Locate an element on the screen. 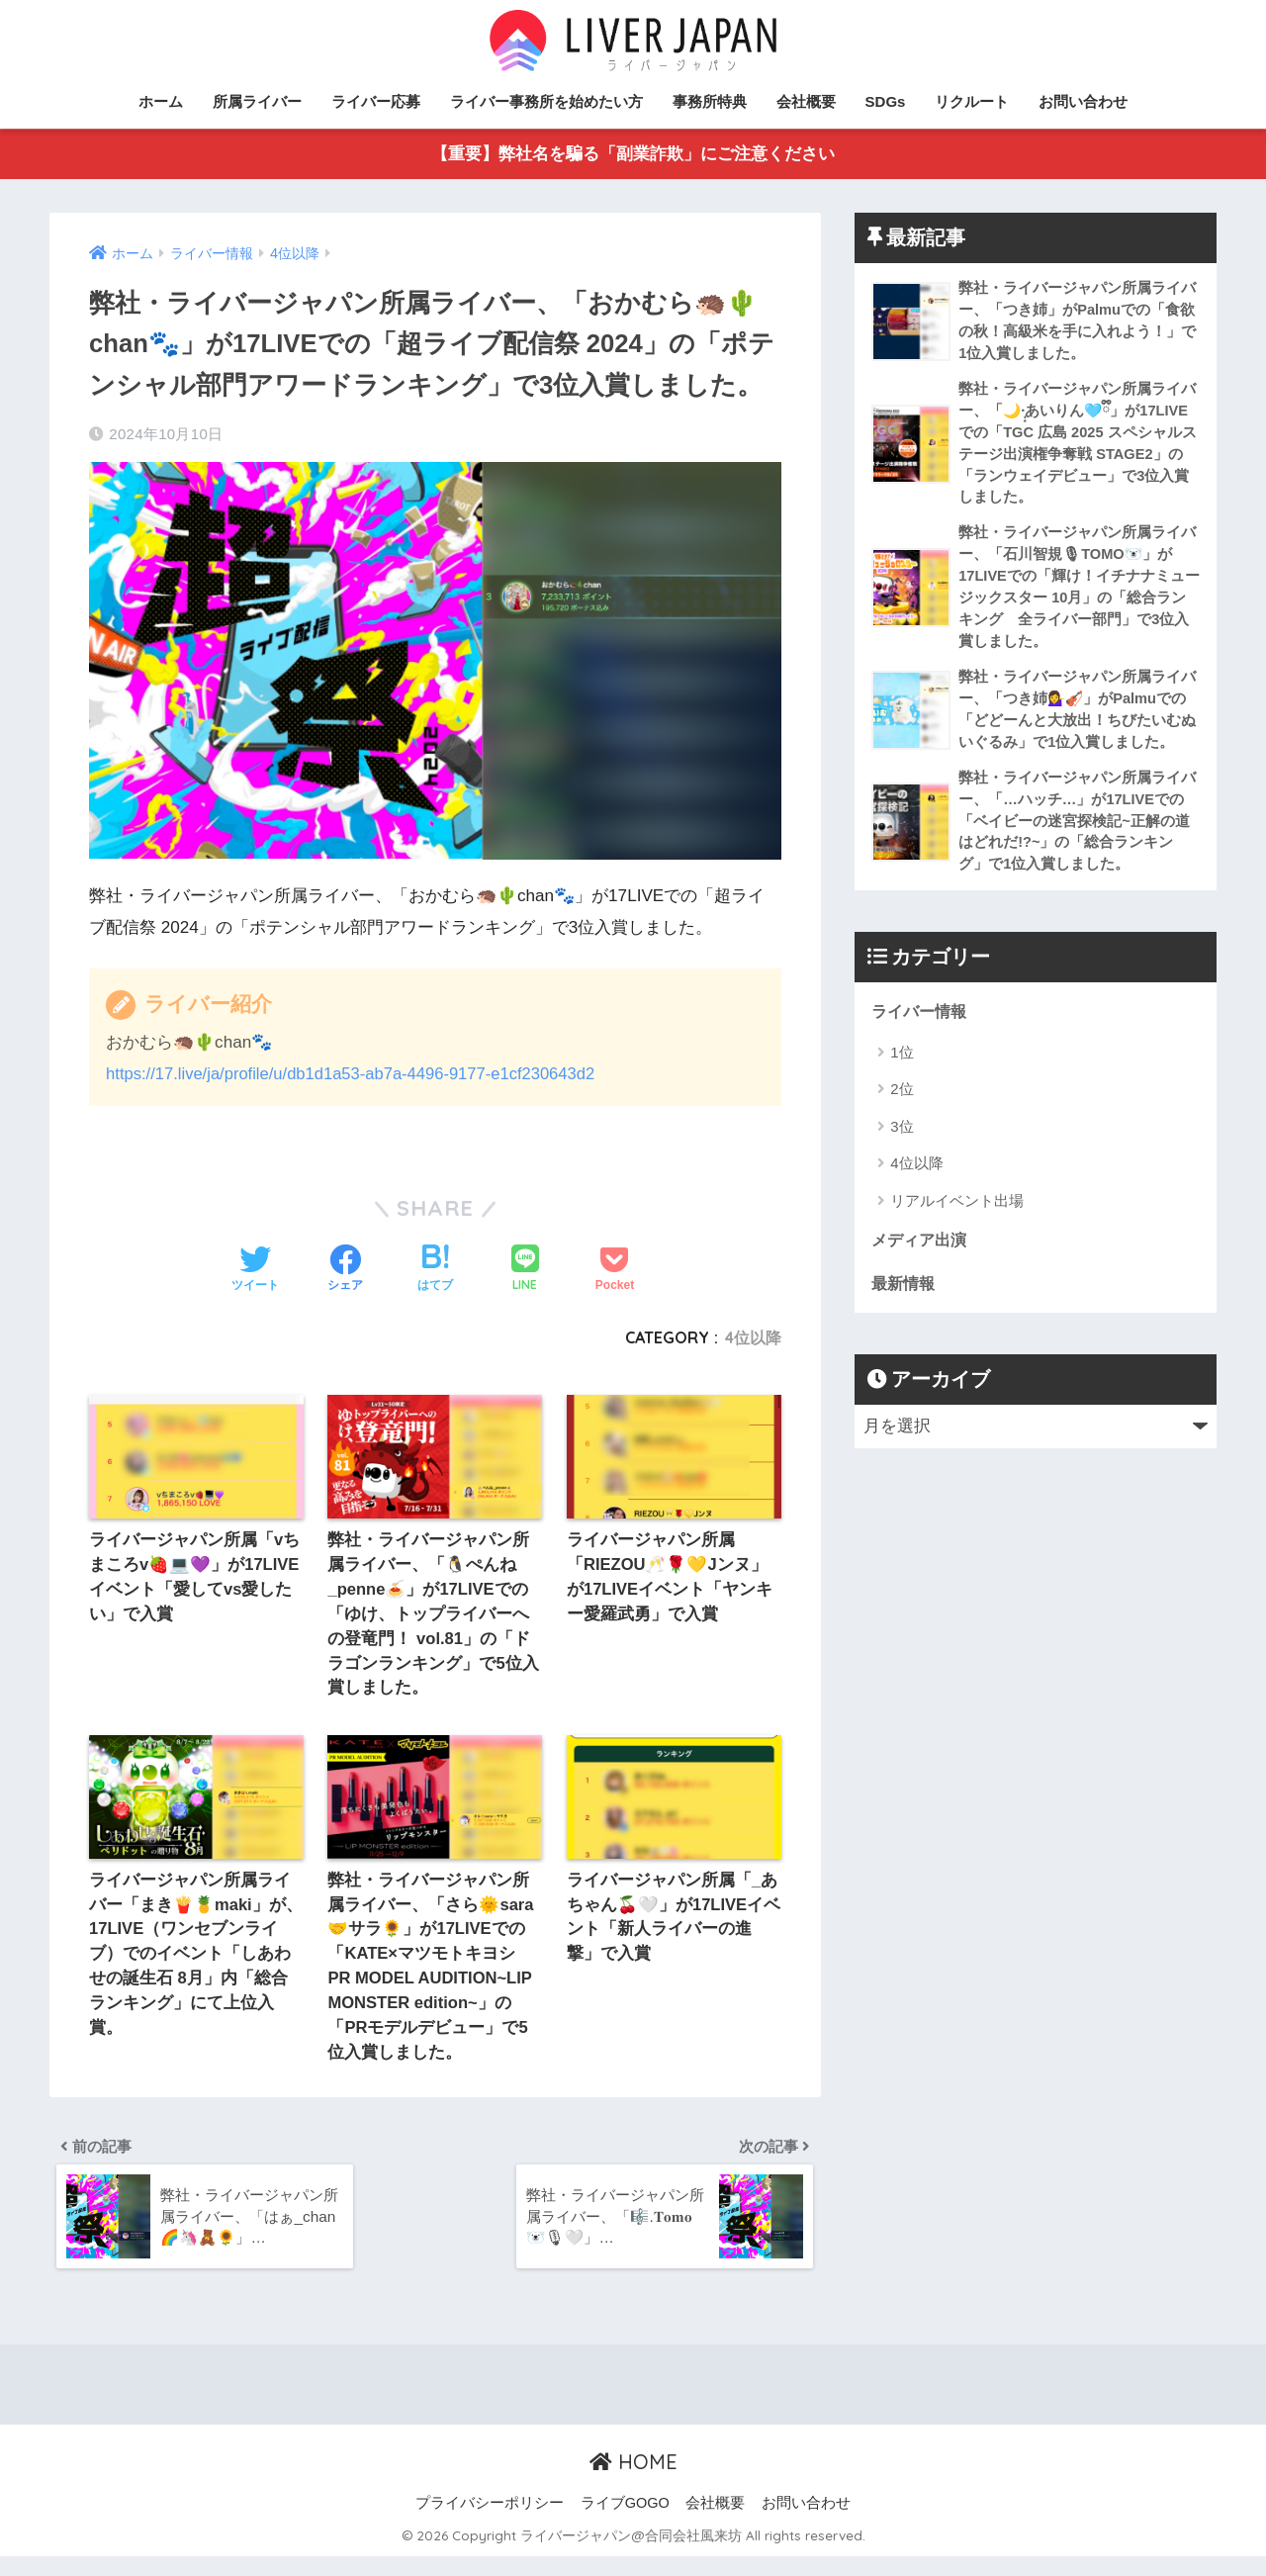 The width and height of the screenshot is (1266, 2576). リクルート is located at coordinates (972, 101).